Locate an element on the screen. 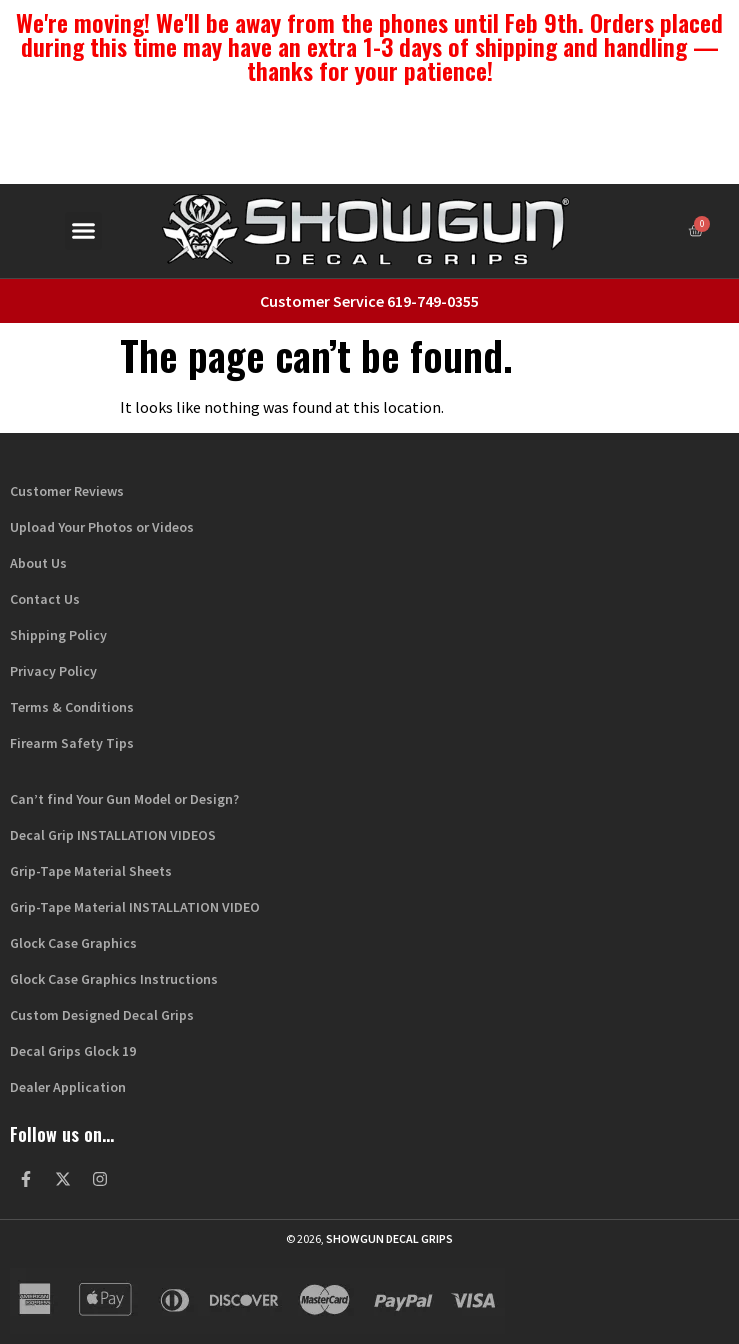 The width and height of the screenshot is (739, 1344). Customer Reviews is located at coordinates (67, 491).